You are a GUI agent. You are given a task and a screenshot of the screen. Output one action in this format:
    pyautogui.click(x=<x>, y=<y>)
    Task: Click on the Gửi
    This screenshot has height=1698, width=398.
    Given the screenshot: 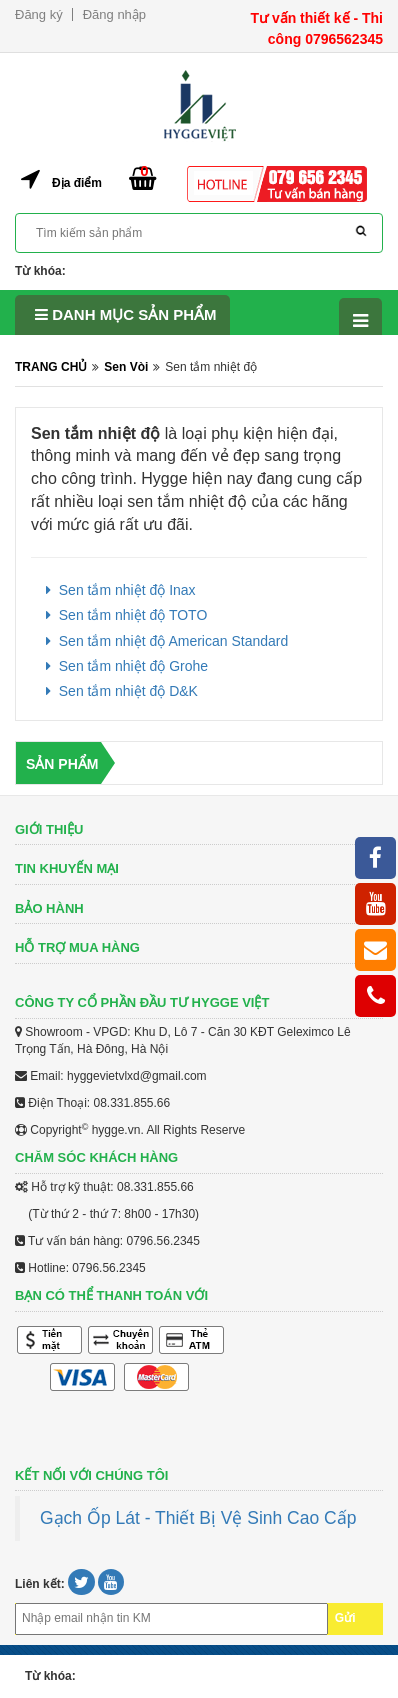 What is the action you would take?
    pyautogui.click(x=345, y=1618)
    